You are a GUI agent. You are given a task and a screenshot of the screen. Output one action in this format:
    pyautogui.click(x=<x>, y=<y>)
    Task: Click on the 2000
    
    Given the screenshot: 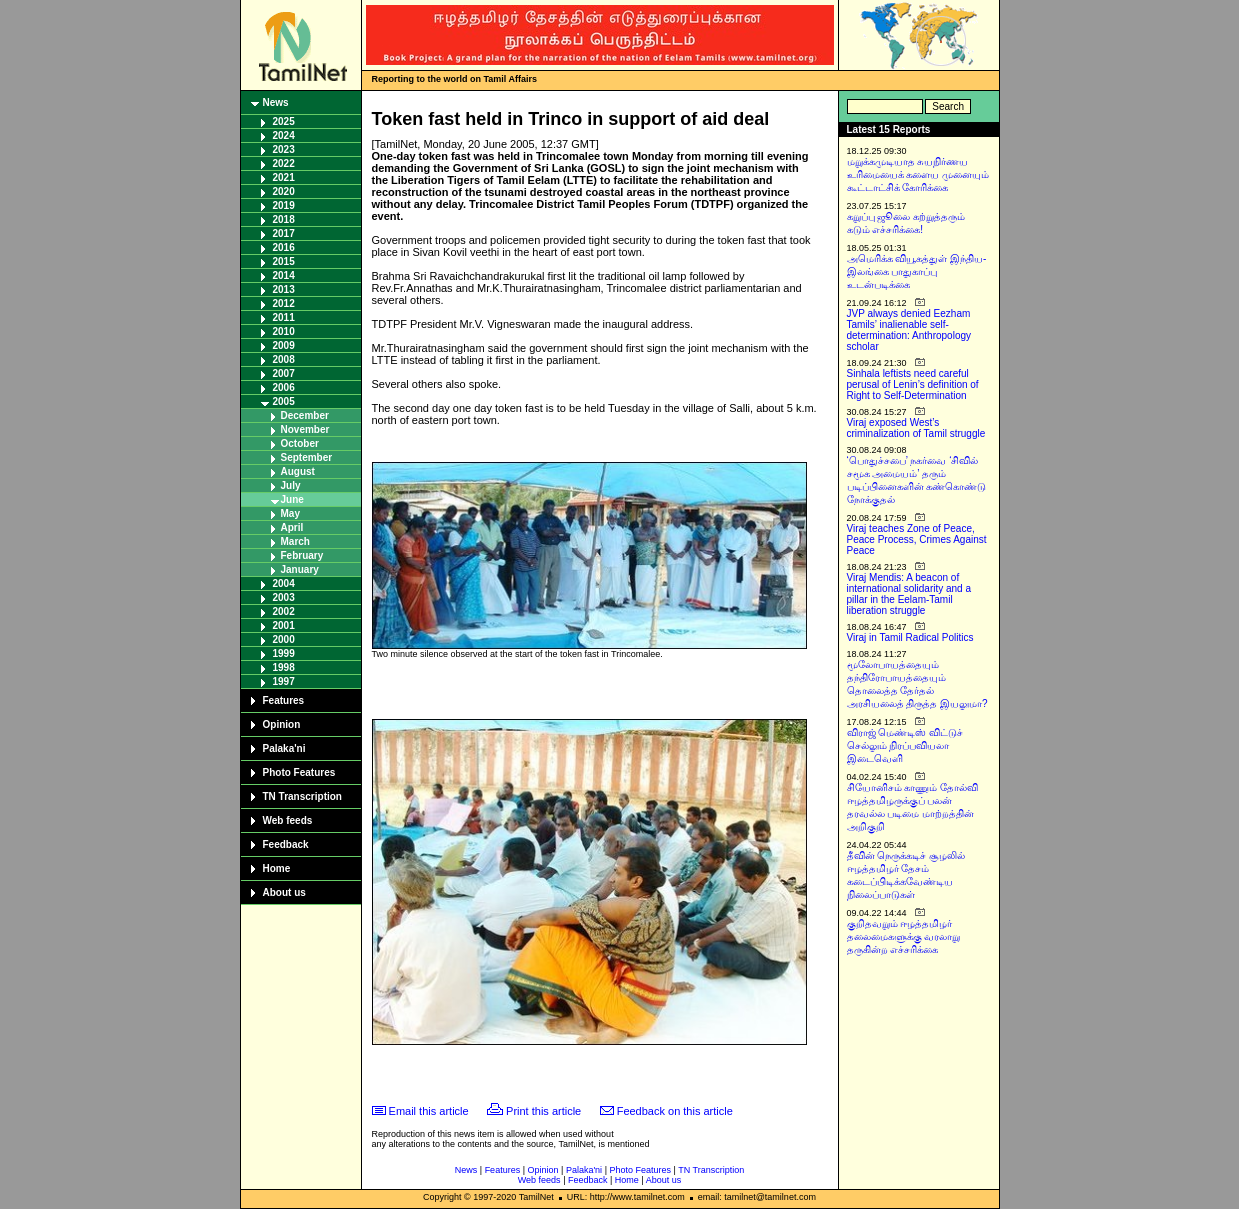 What is the action you would take?
    pyautogui.click(x=284, y=639)
    